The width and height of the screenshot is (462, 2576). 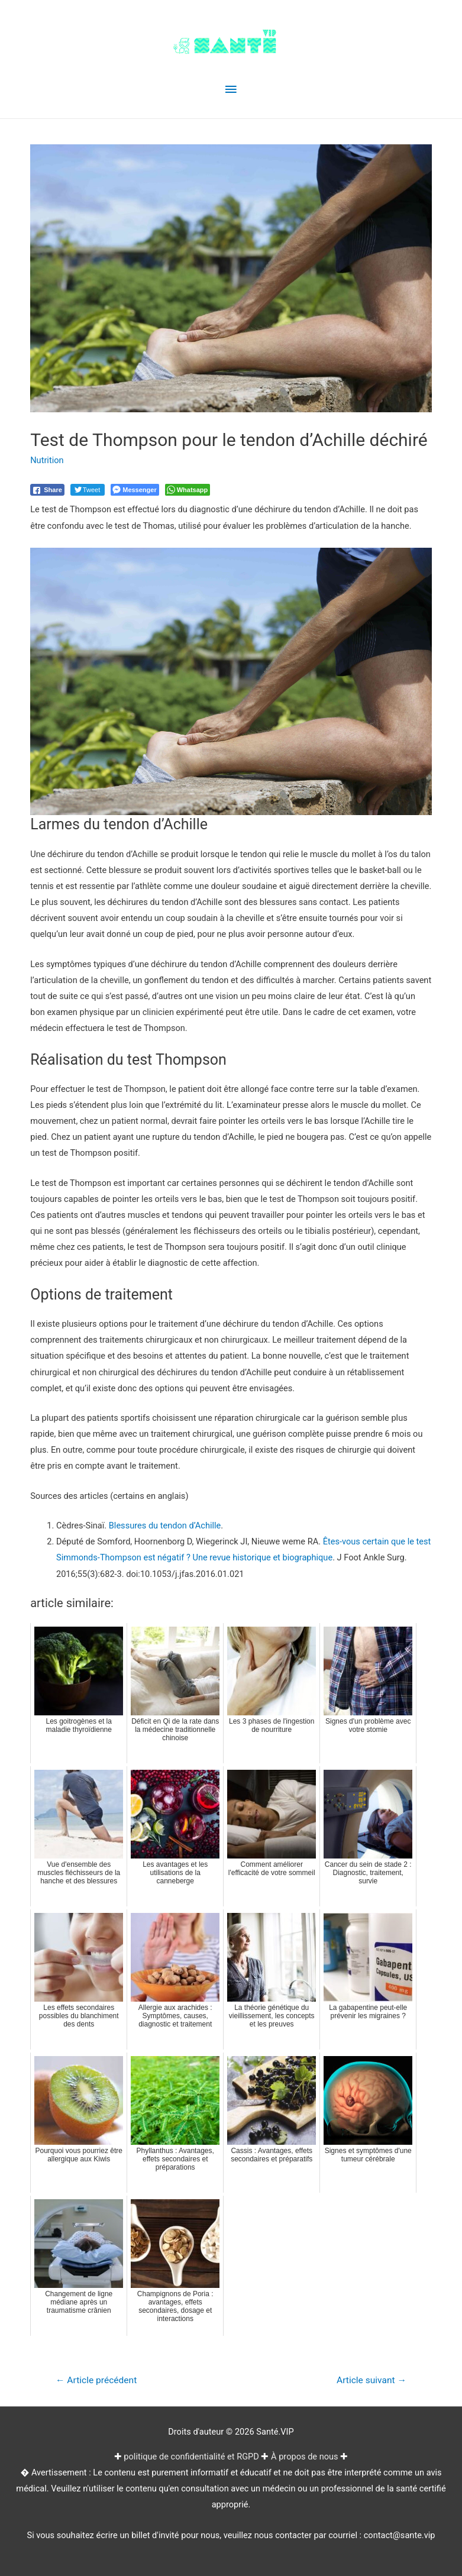 What do you see at coordinates (304, 2456) in the screenshot?
I see `À propos de nous` at bounding box center [304, 2456].